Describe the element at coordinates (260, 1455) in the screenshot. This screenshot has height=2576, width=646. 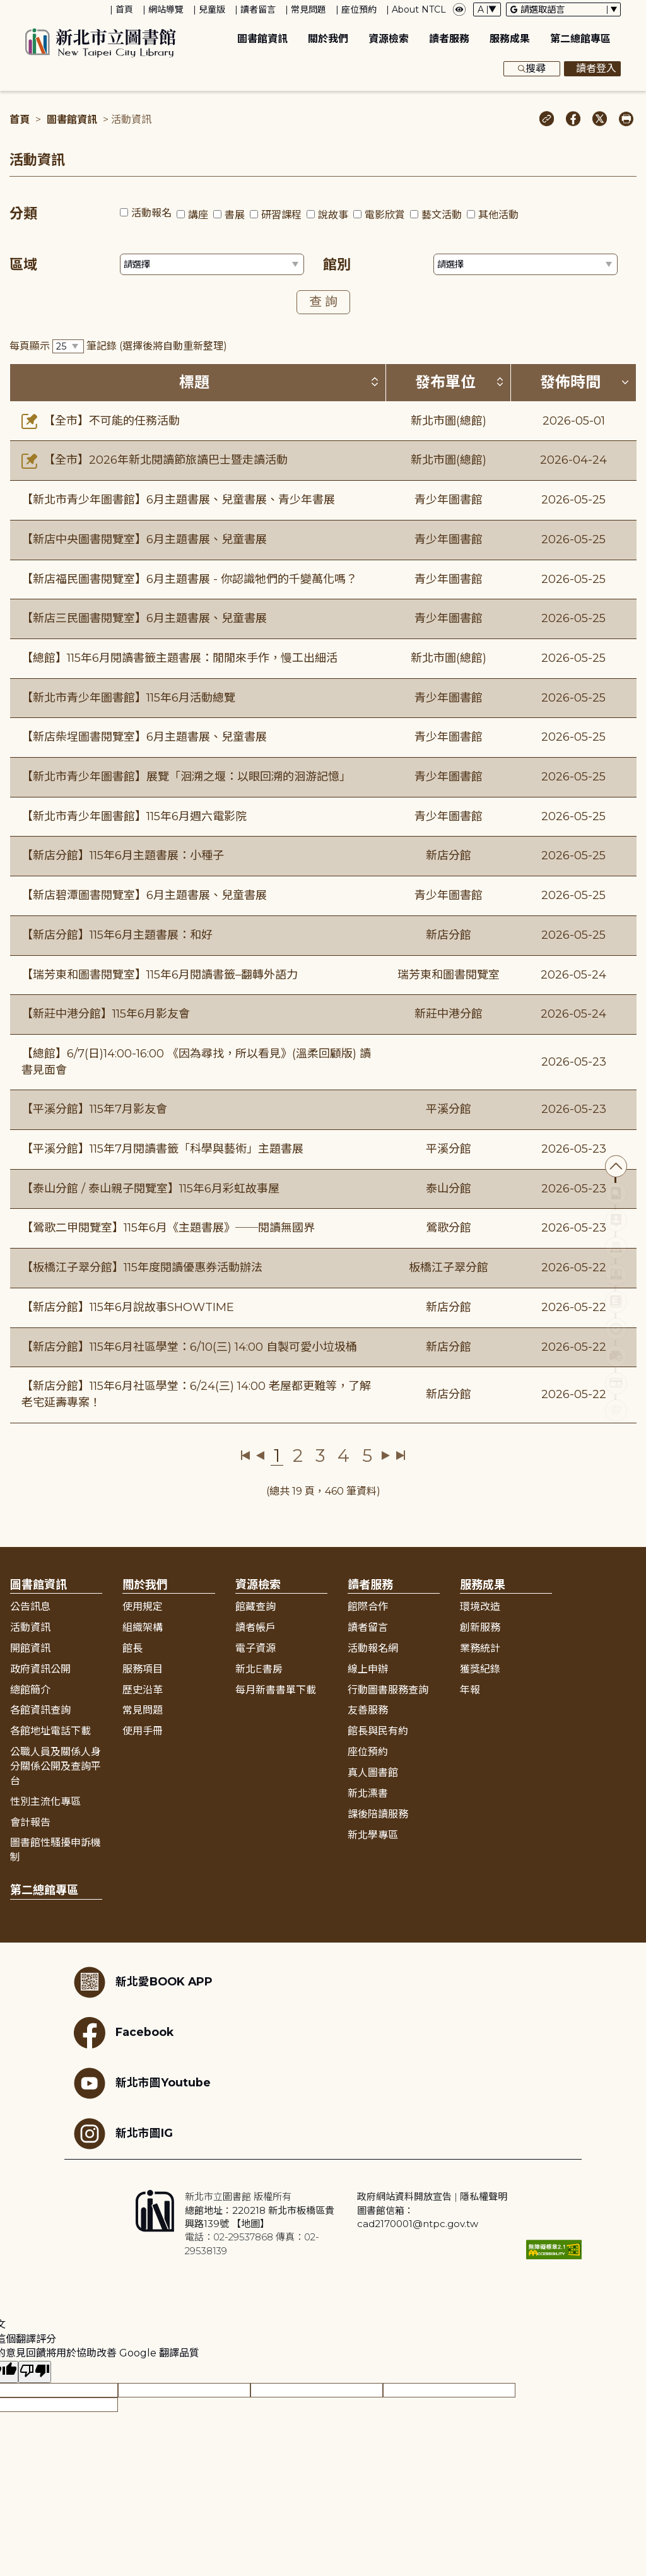
I see `上一頁` at that location.